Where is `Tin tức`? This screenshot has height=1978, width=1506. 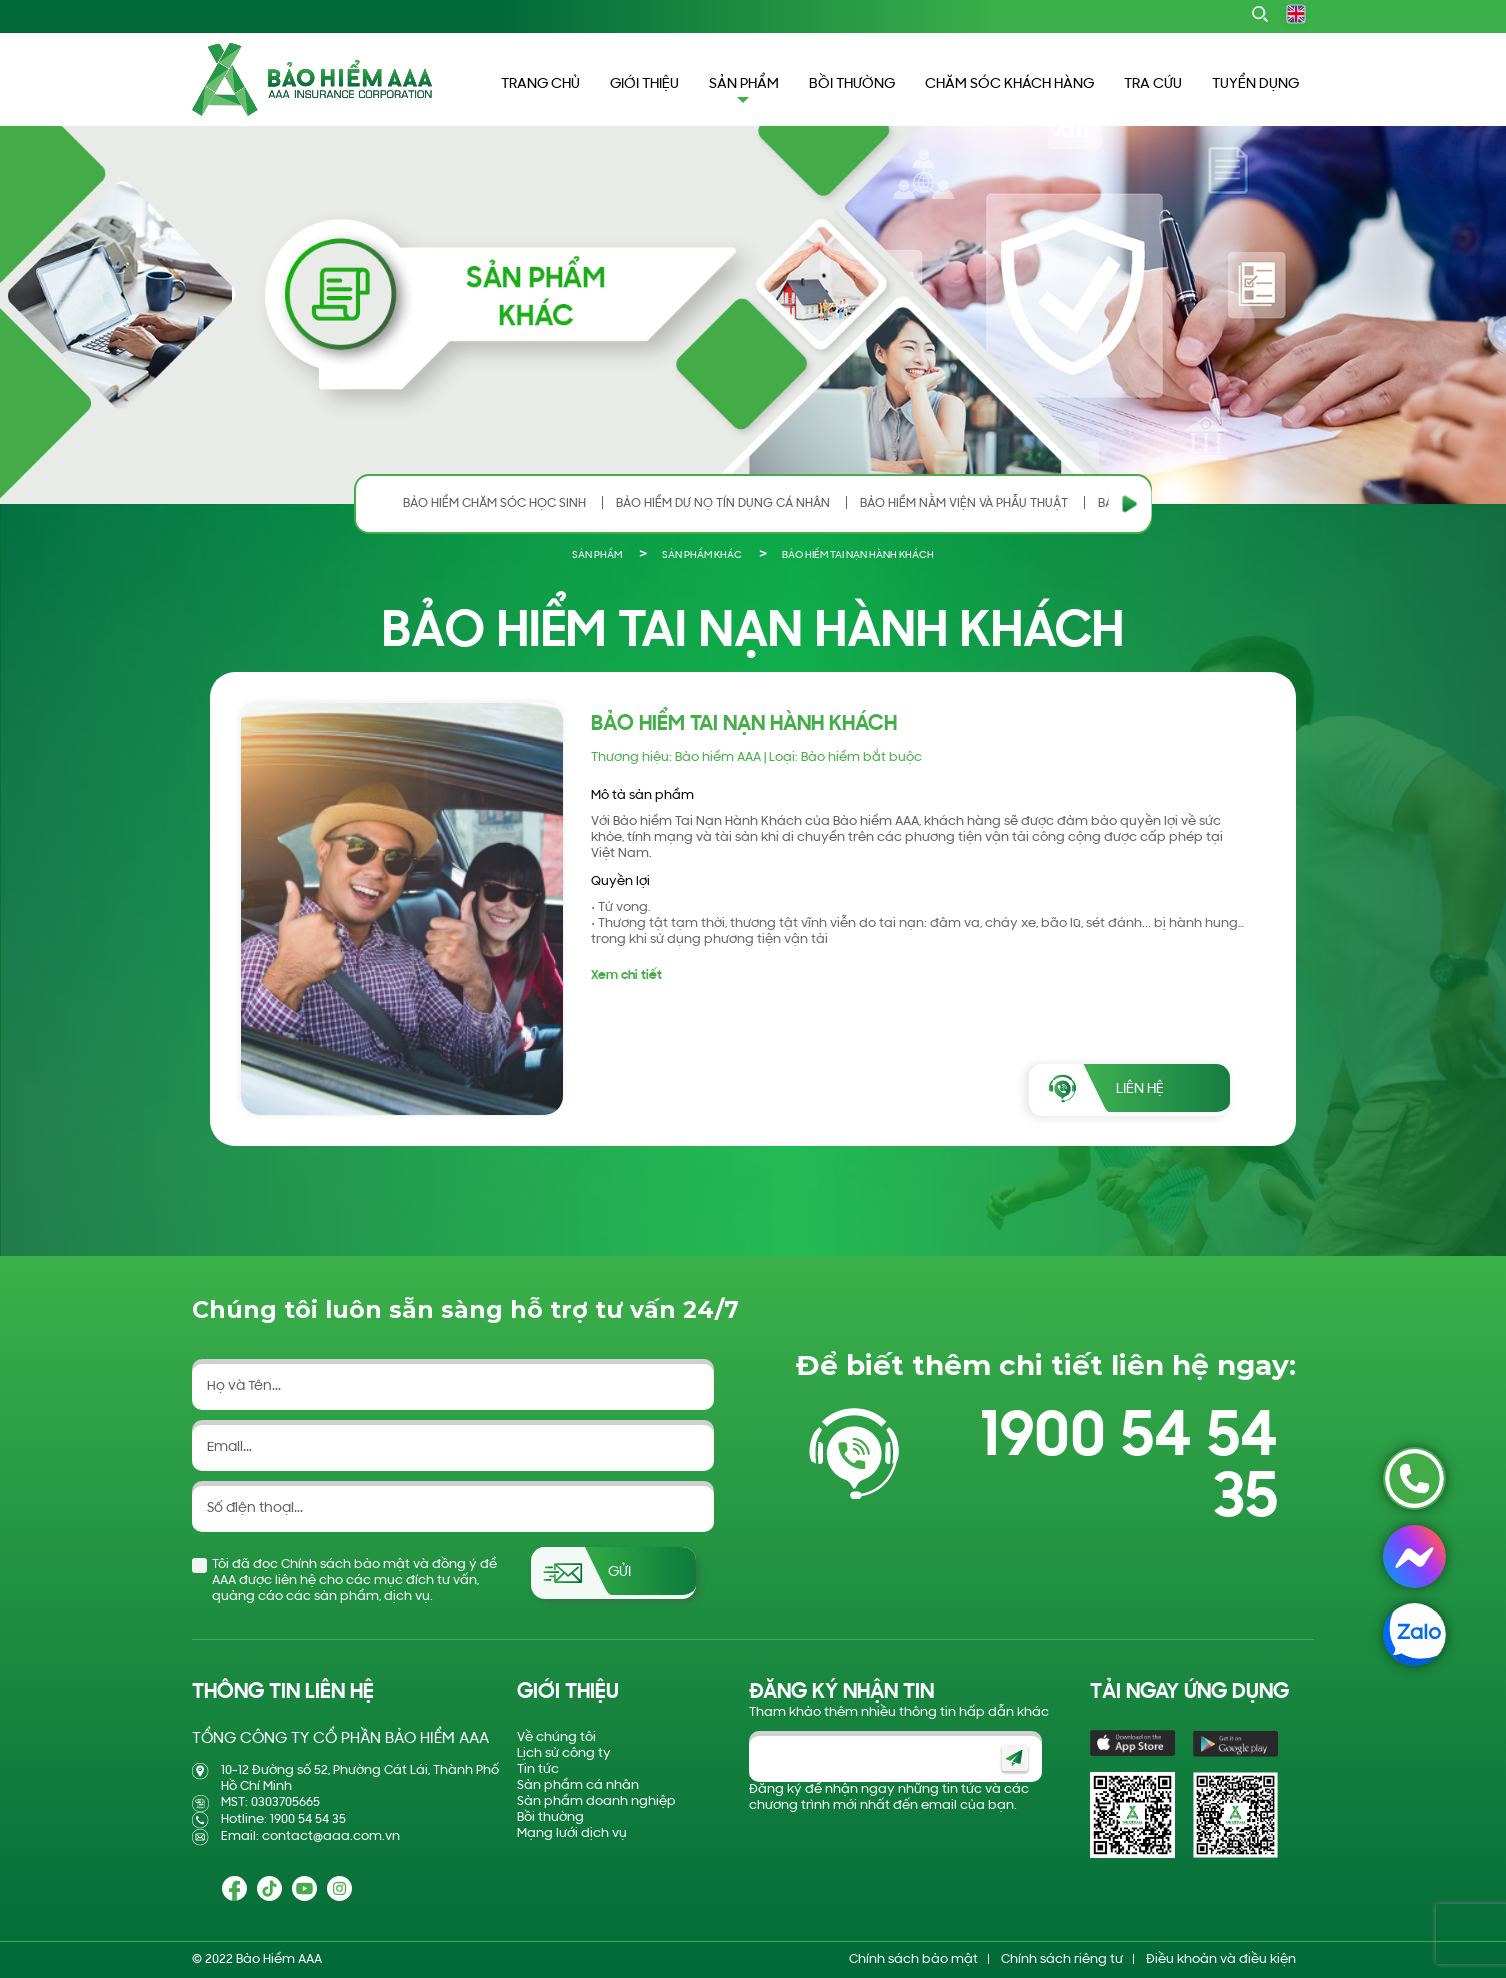
Tin tức is located at coordinates (538, 1769).